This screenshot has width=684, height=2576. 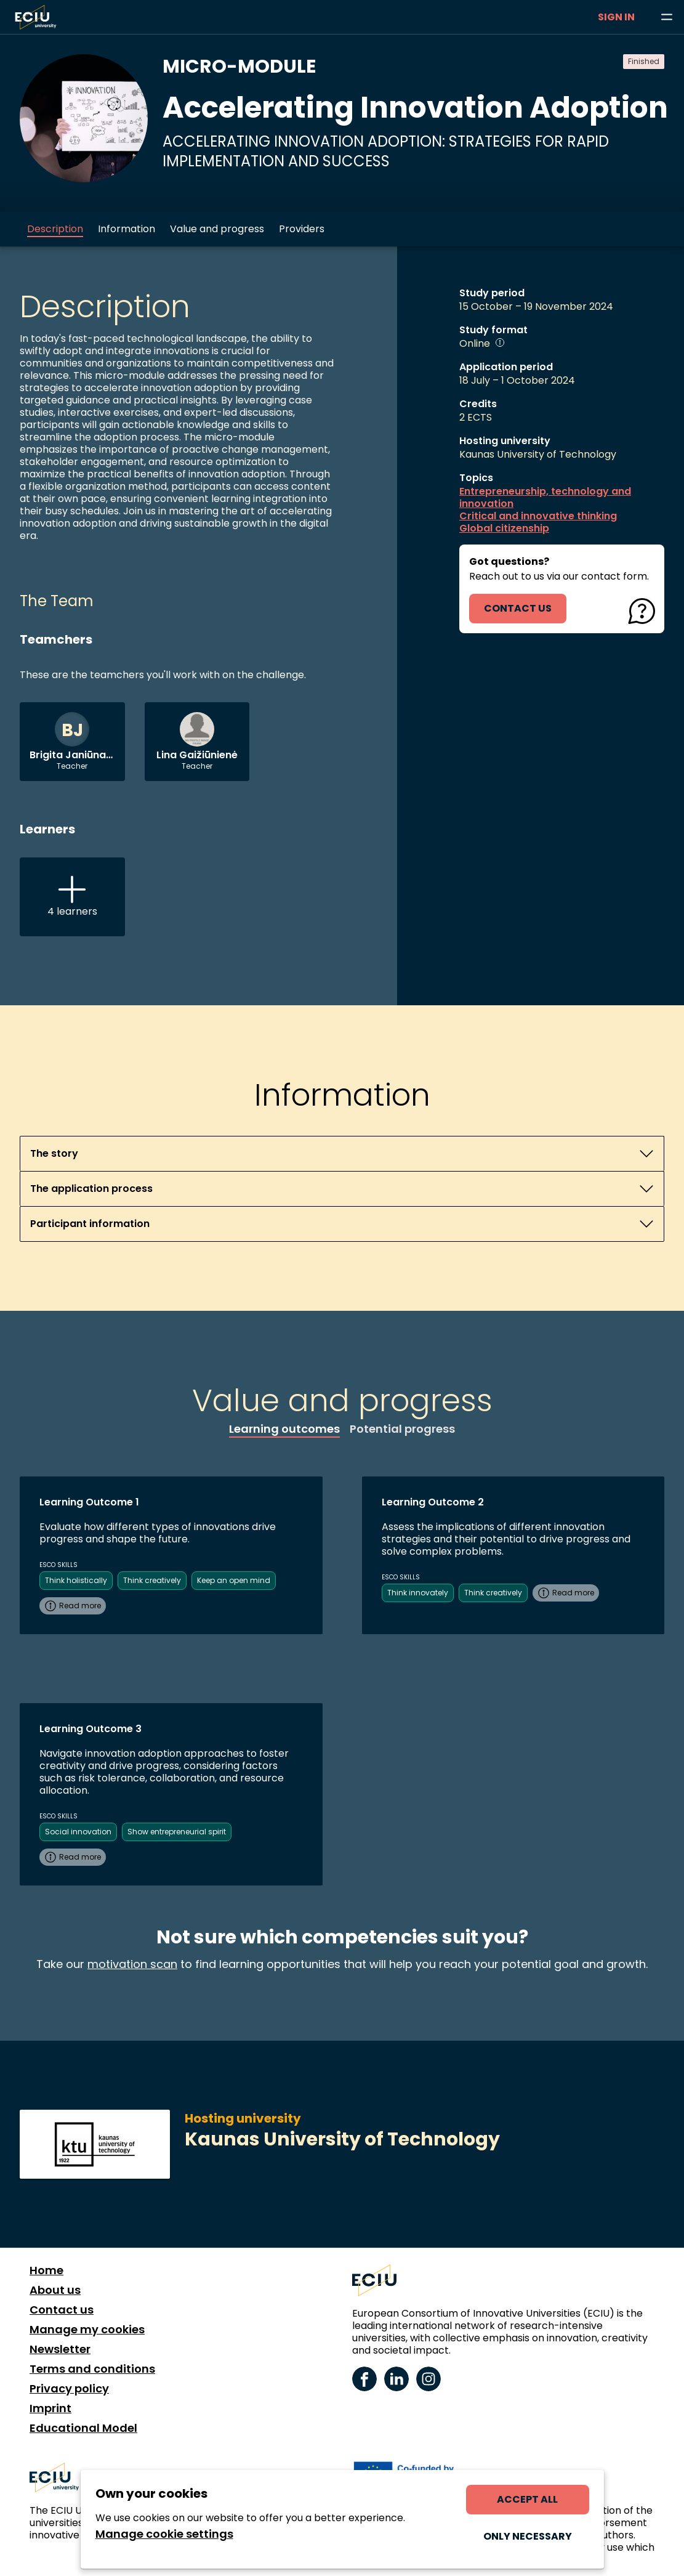 What do you see at coordinates (62, 2310) in the screenshot?
I see `Contact us` at bounding box center [62, 2310].